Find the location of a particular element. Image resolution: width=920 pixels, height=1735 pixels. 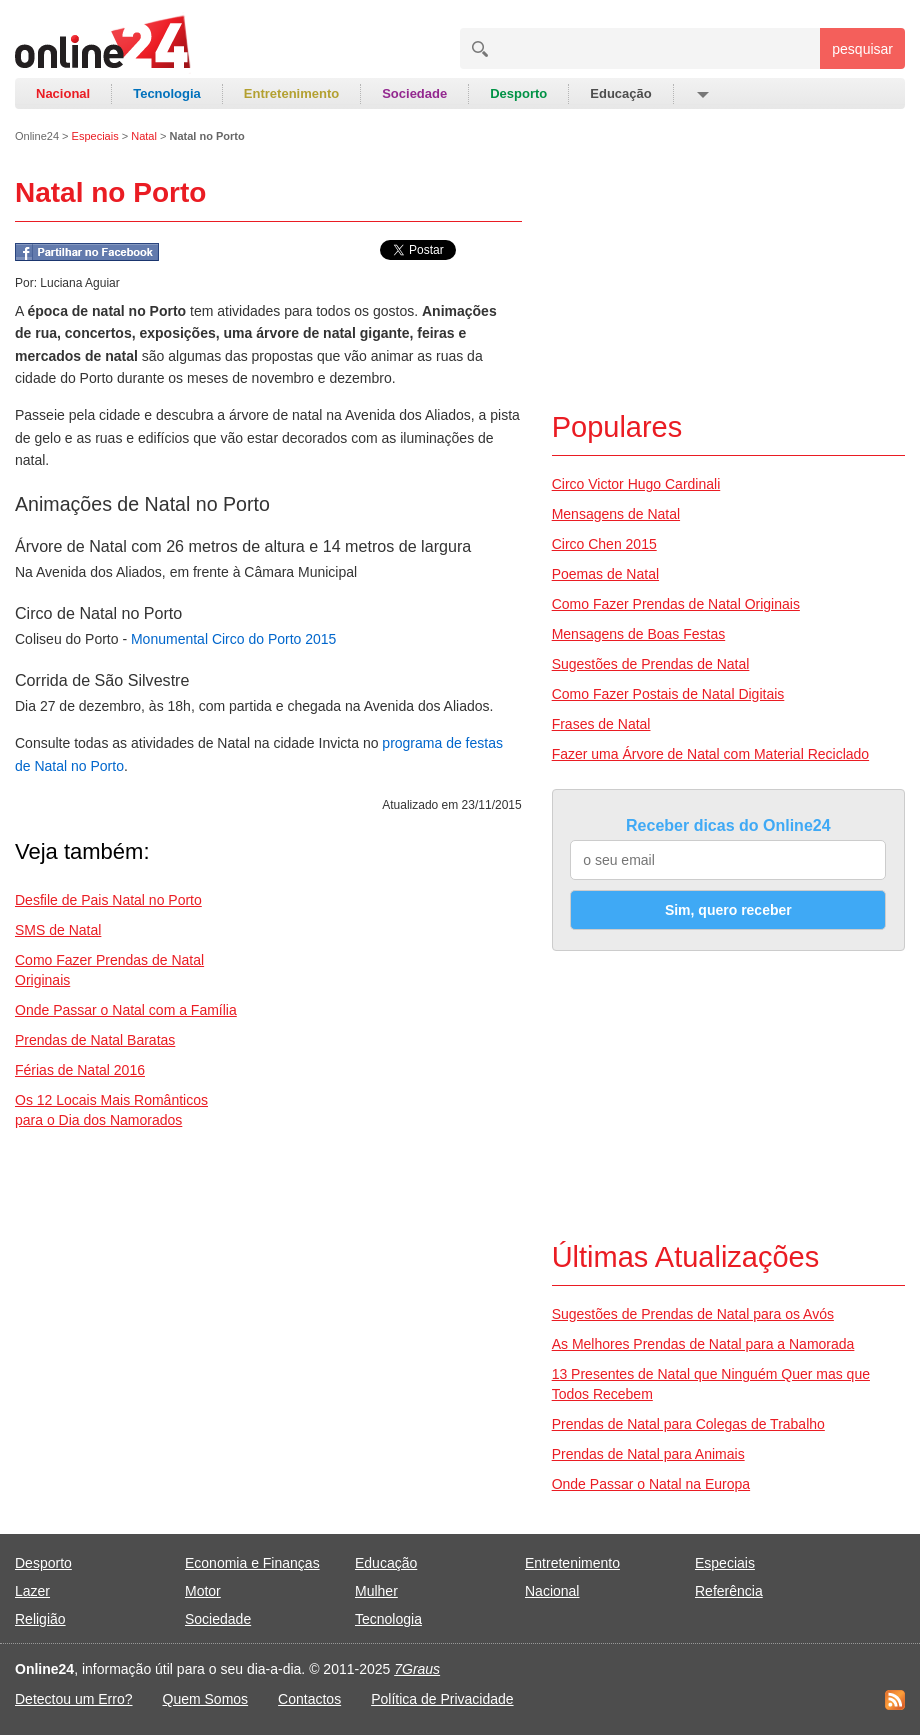

Sociedade is located at coordinates (414, 93).